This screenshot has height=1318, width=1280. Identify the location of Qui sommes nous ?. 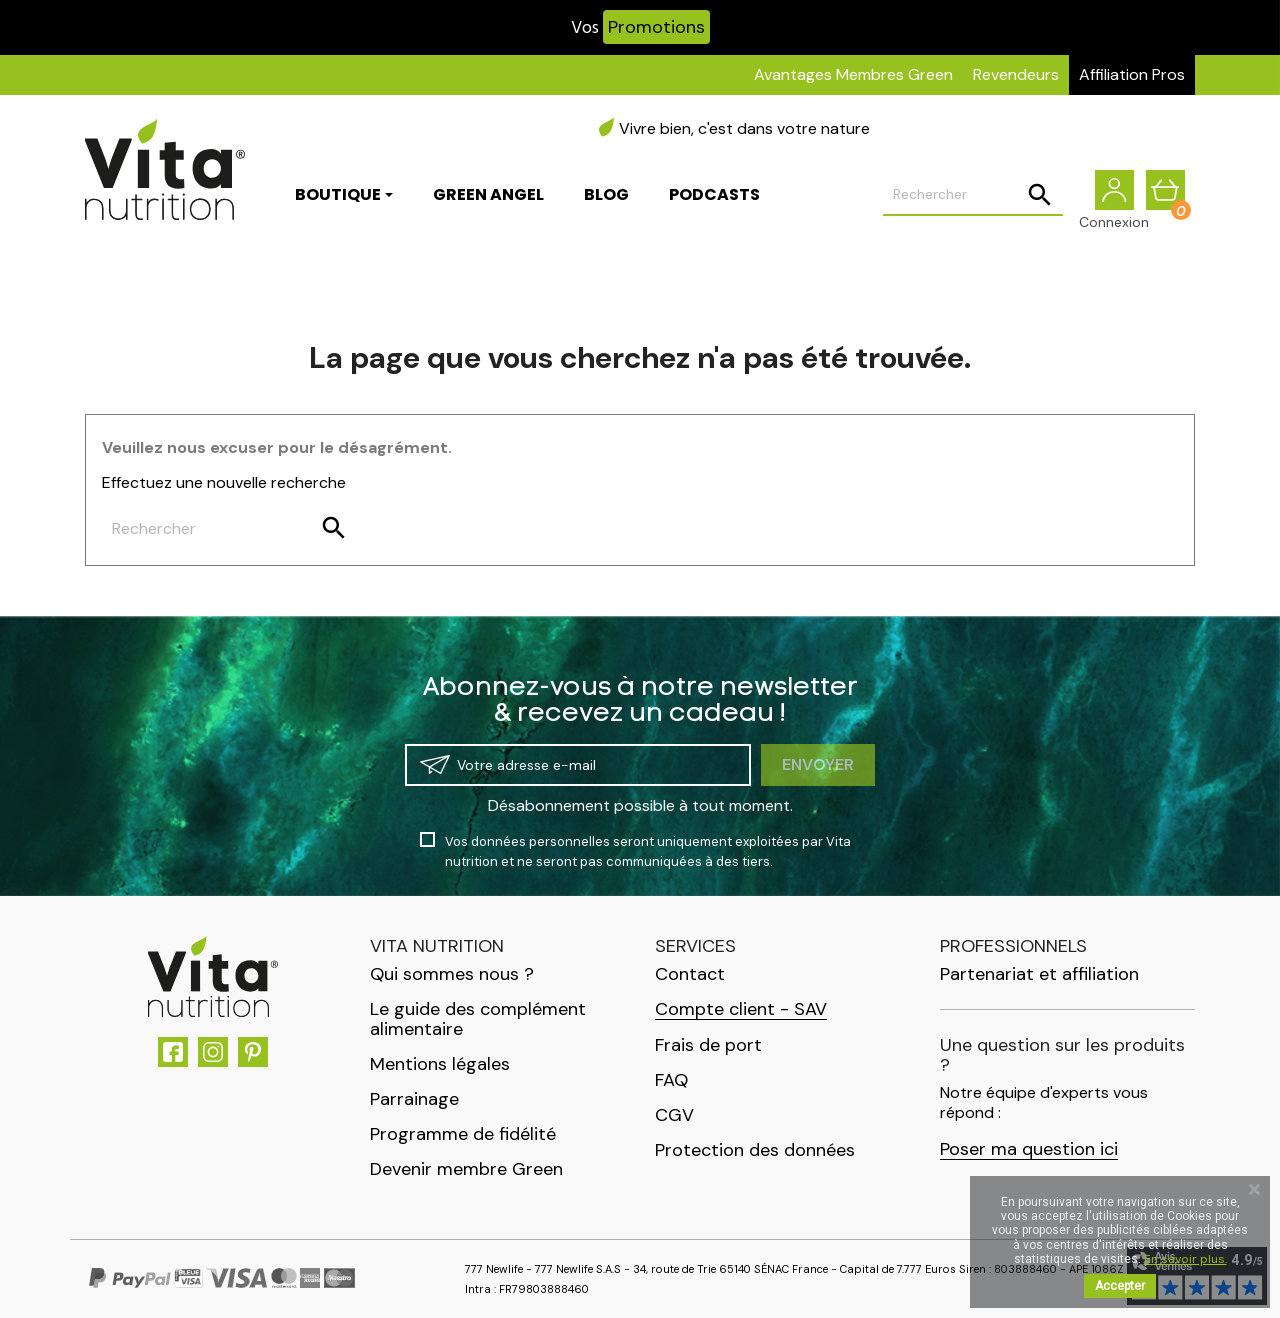
(452, 974).